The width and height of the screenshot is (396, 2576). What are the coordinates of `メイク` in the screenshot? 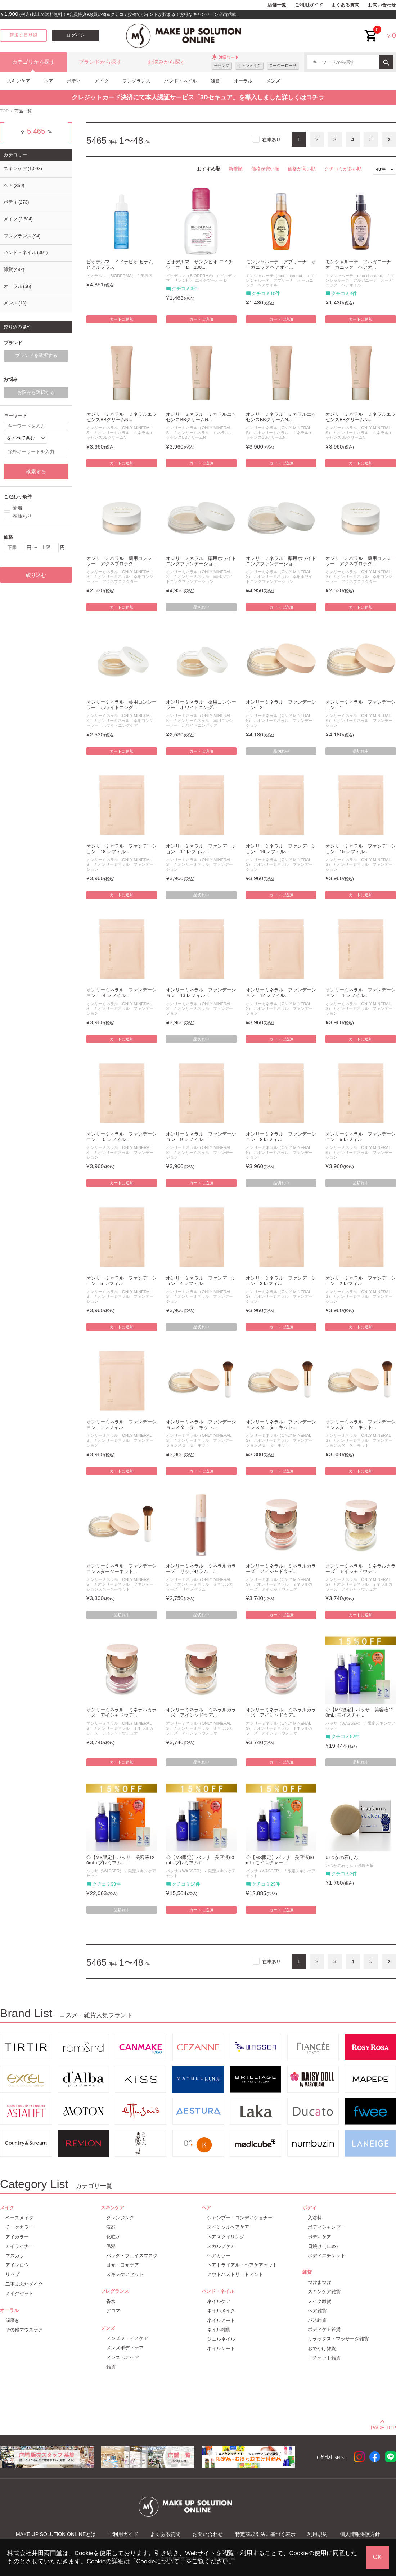 It's located at (102, 81).